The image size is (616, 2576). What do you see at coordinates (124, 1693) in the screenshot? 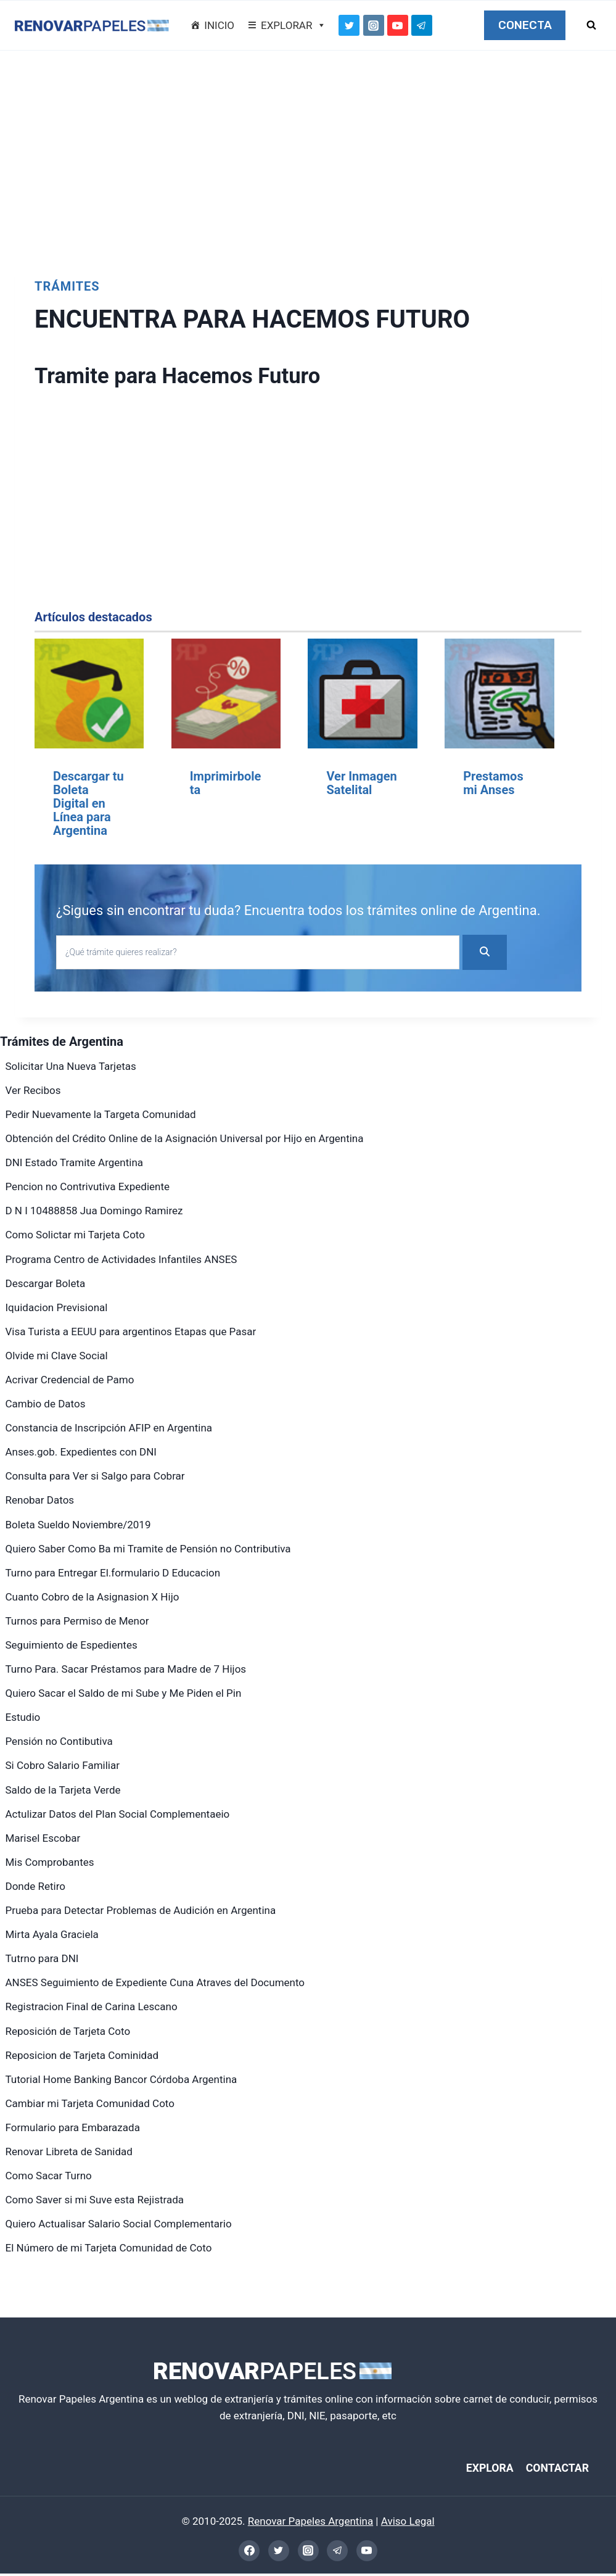
I see `Quiero Sacar el Saldo de mi Sube y Me Piden el Pin` at bounding box center [124, 1693].